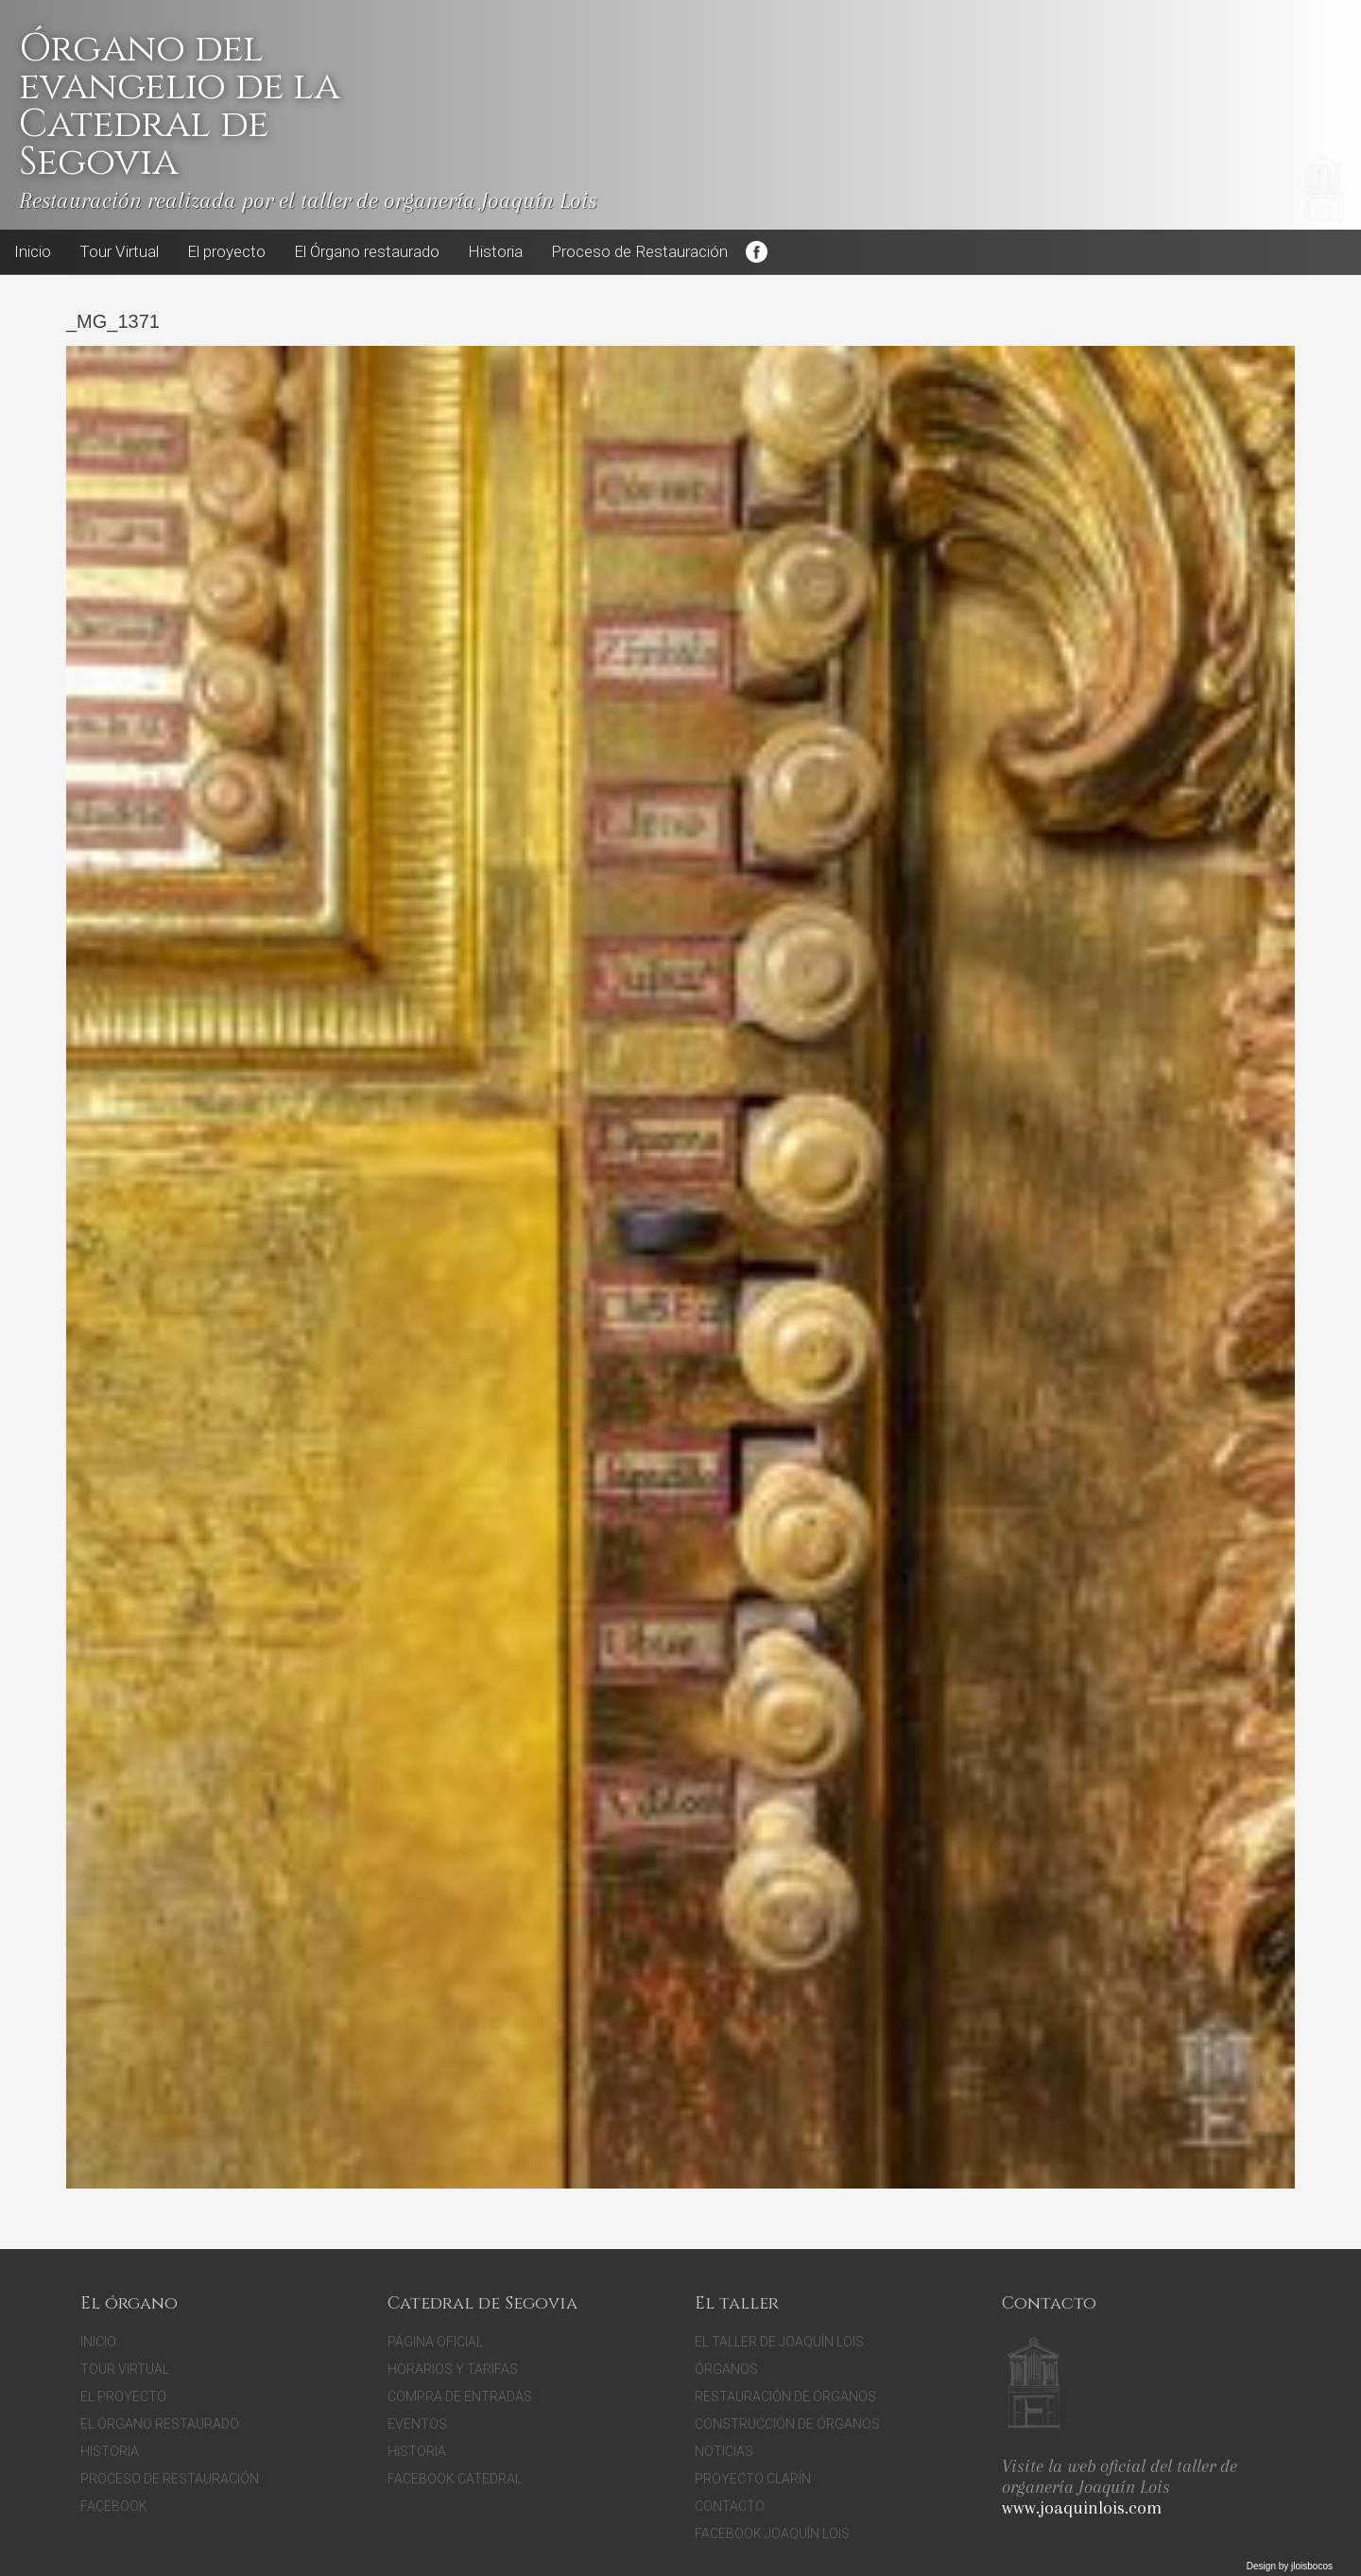  What do you see at coordinates (726, 2369) in the screenshot?
I see `Órganos` at bounding box center [726, 2369].